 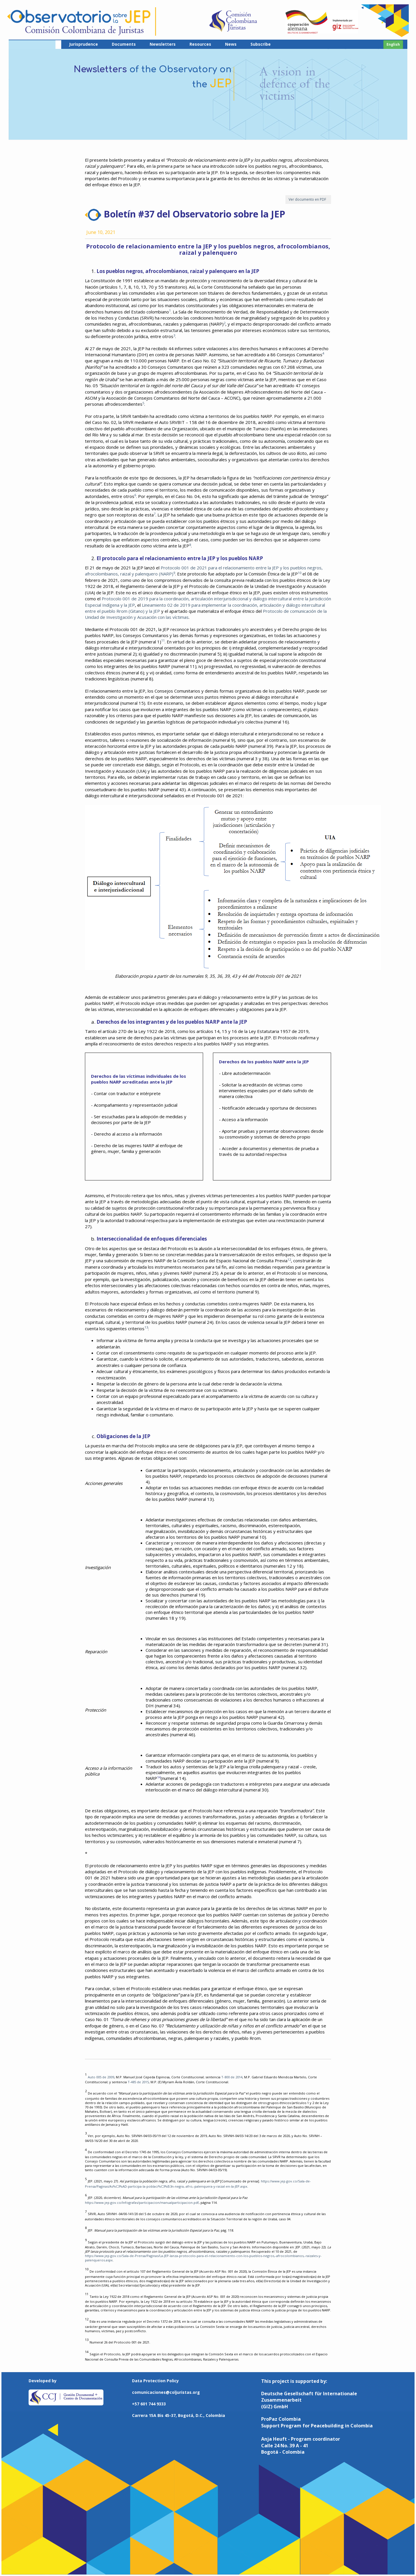 What do you see at coordinates (260, 44) in the screenshot?
I see `Subscribe` at bounding box center [260, 44].